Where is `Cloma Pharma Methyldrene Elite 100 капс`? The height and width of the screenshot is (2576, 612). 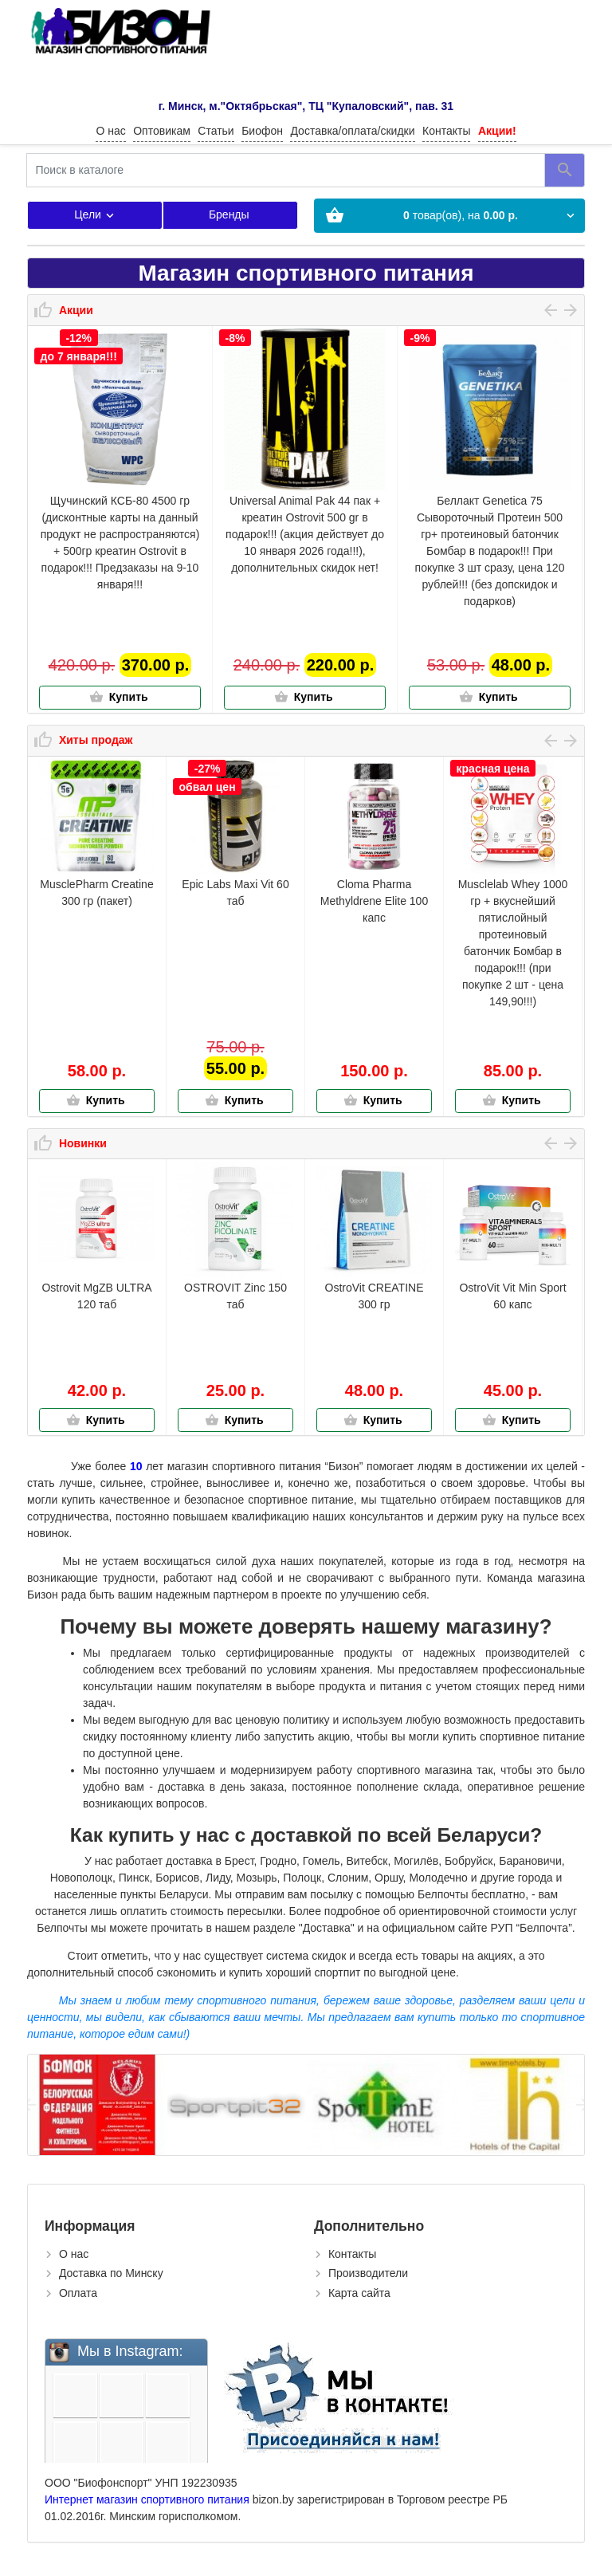 Cloma Pharma Methyldrene Elite 100 капс is located at coordinates (374, 901).